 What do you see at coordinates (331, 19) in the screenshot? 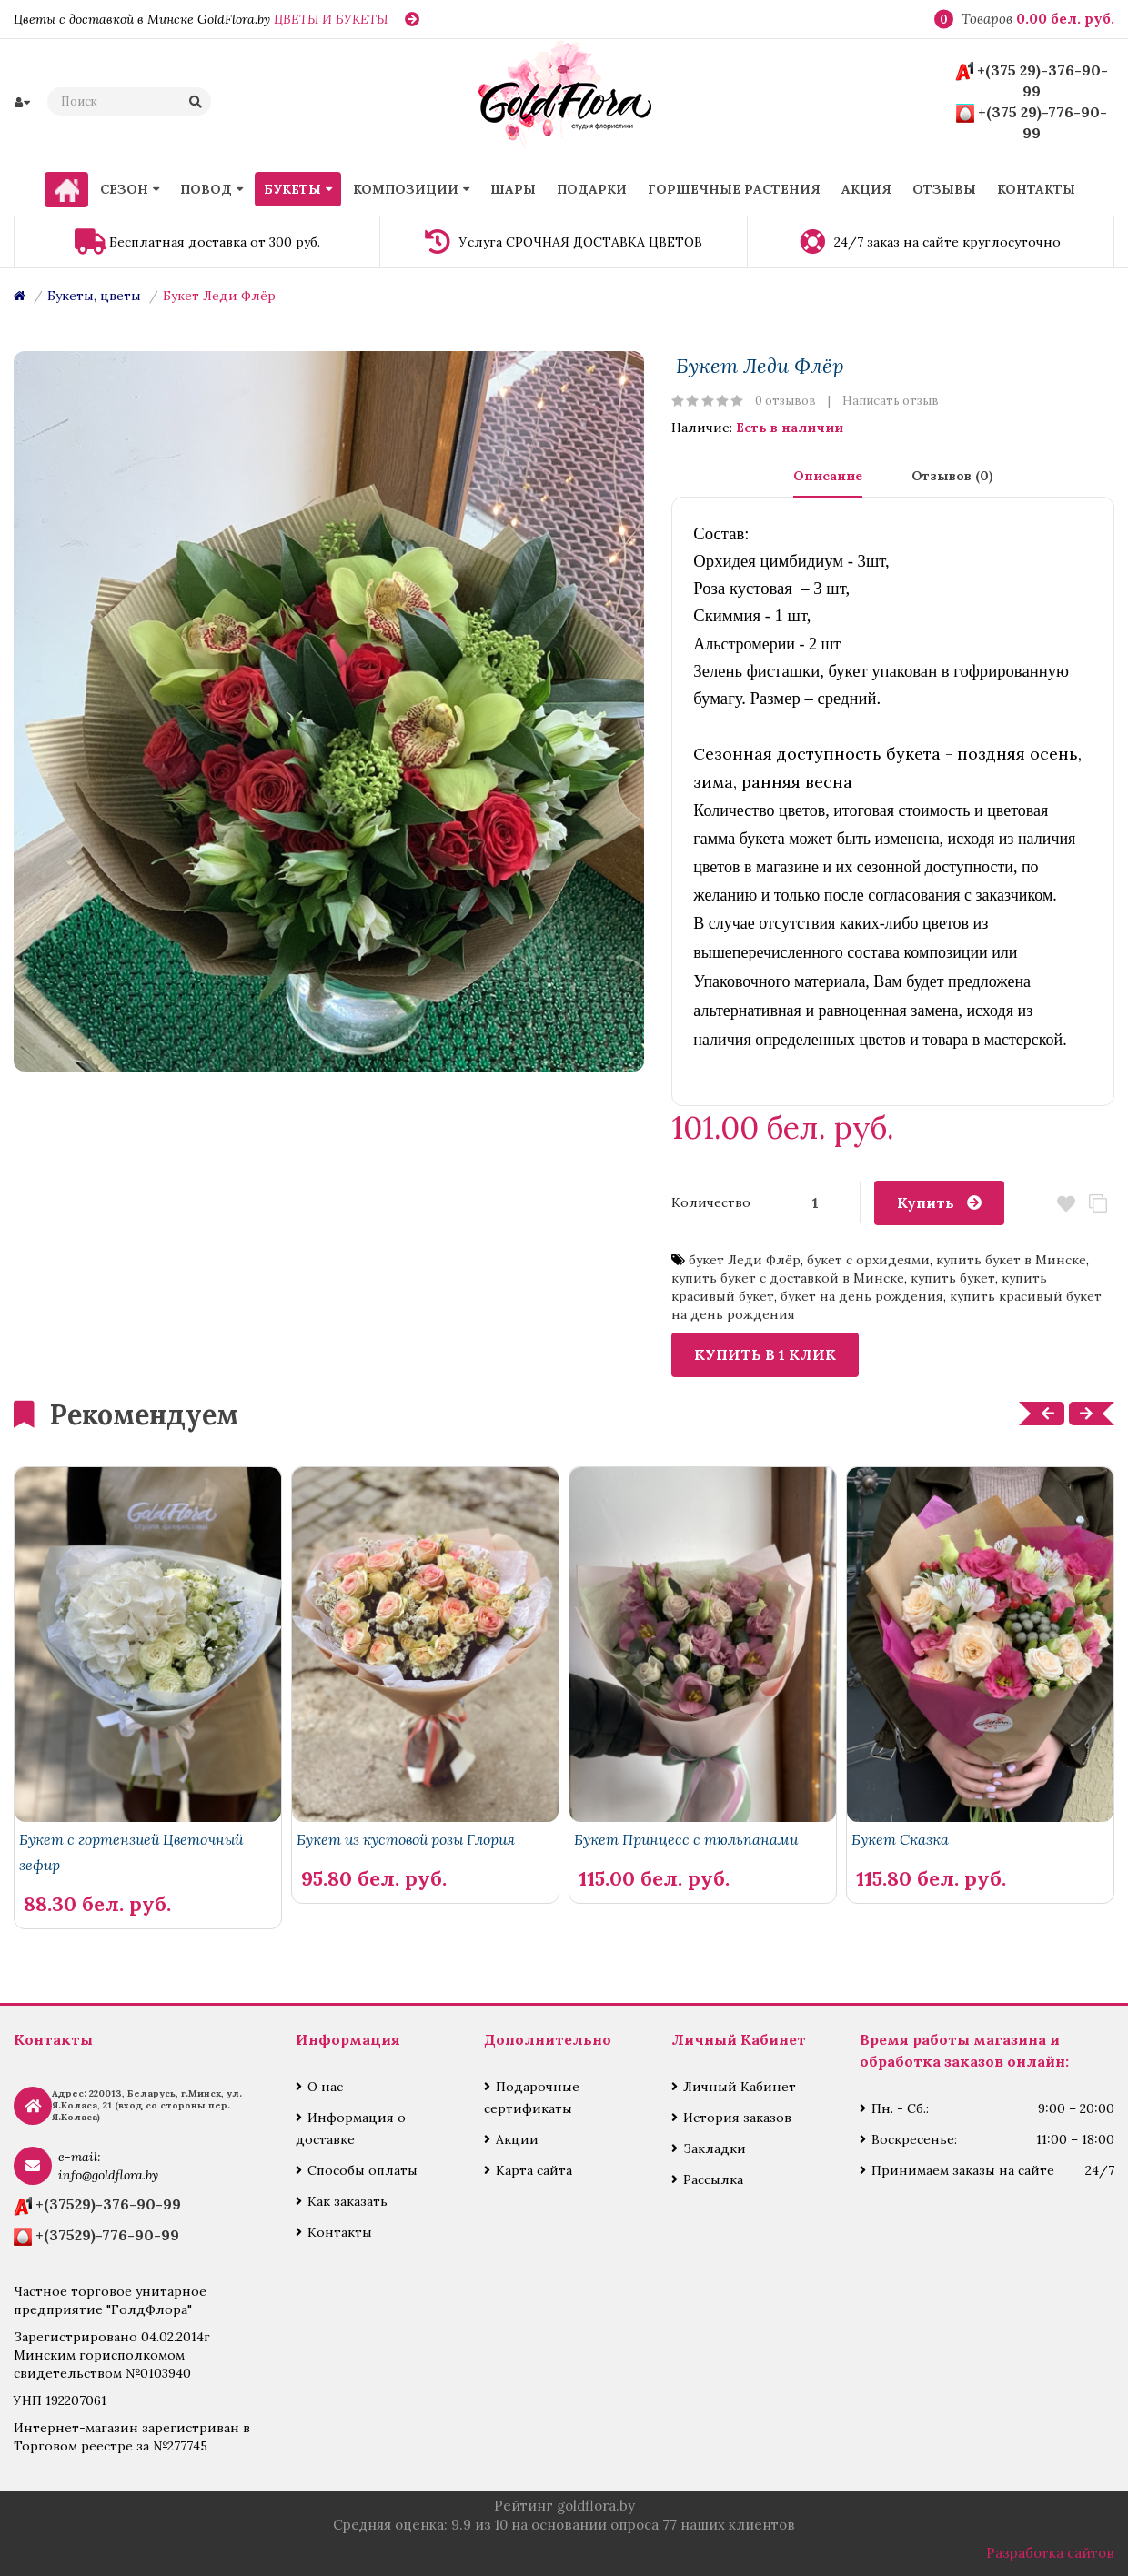
I see `ЦВЕТЫ И БУКЕТЫ` at bounding box center [331, 19].